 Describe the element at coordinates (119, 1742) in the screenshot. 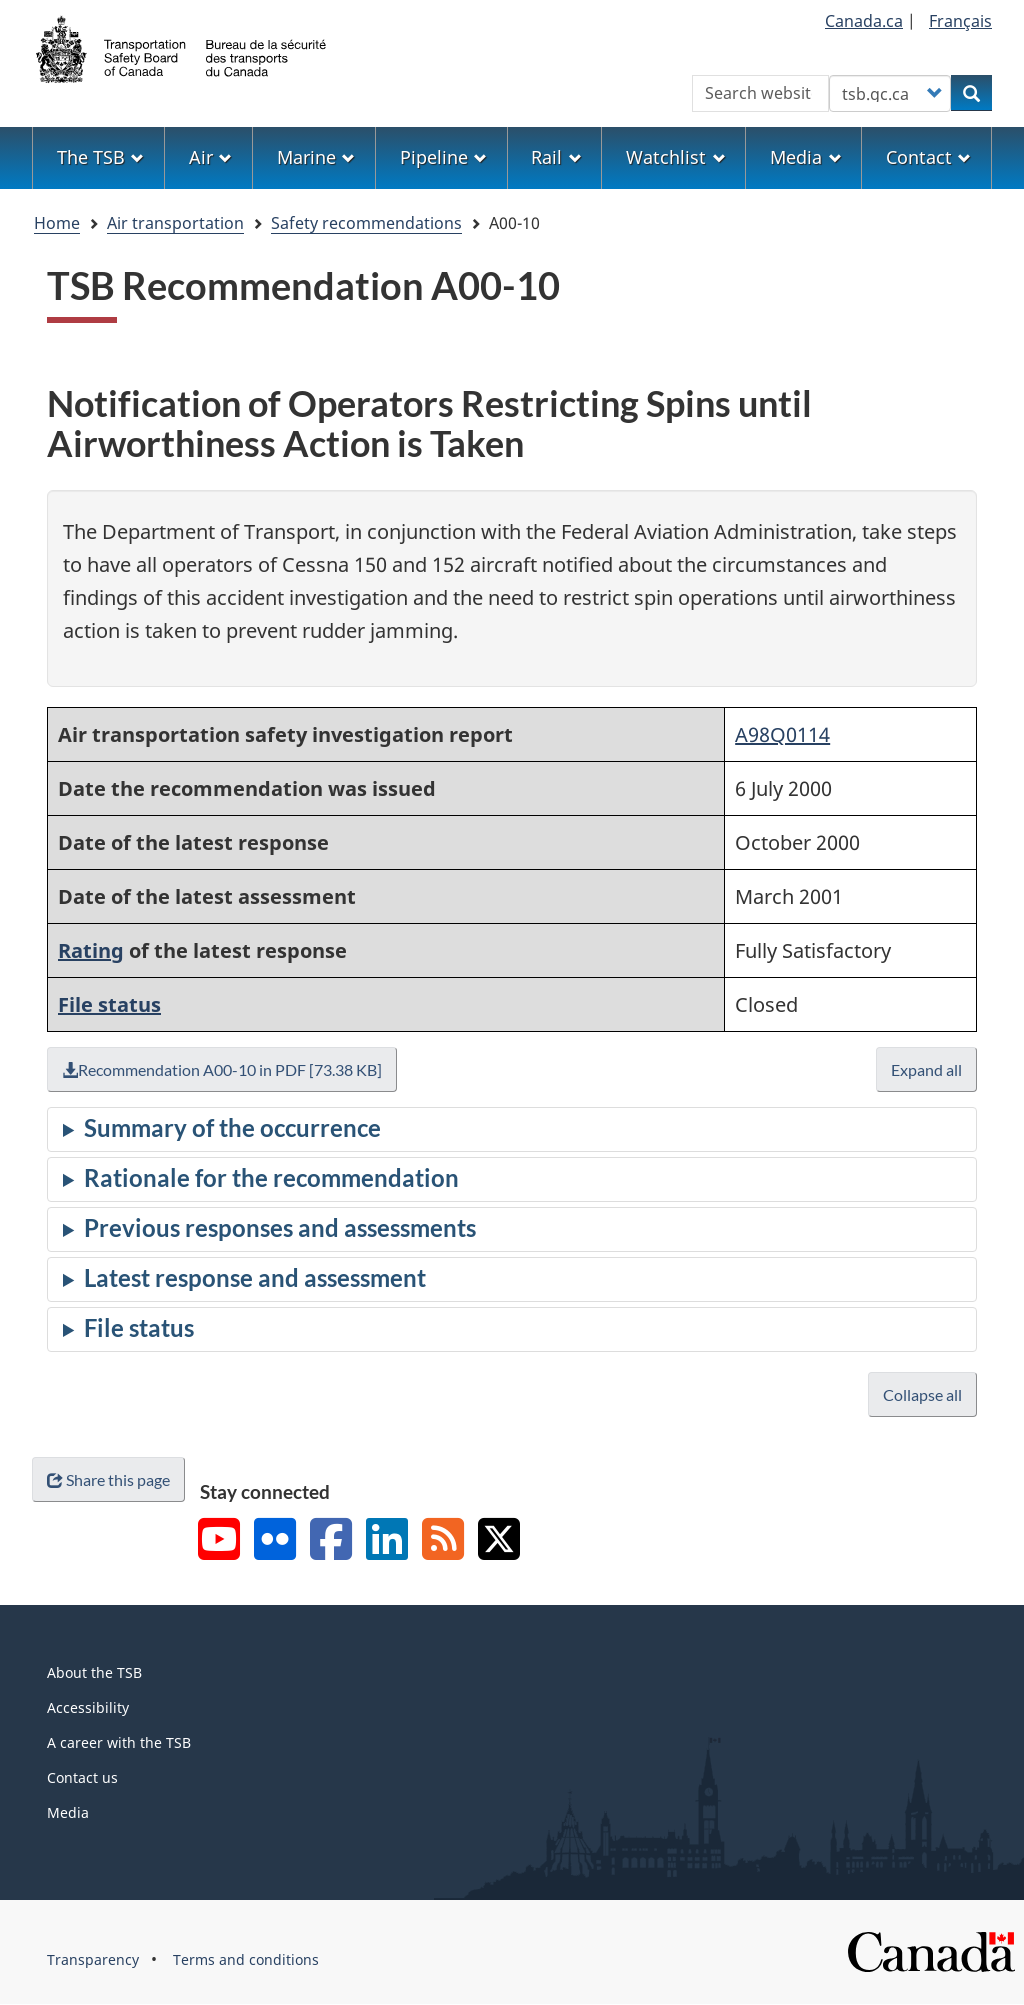

I see `A career with the TSB` at that location.